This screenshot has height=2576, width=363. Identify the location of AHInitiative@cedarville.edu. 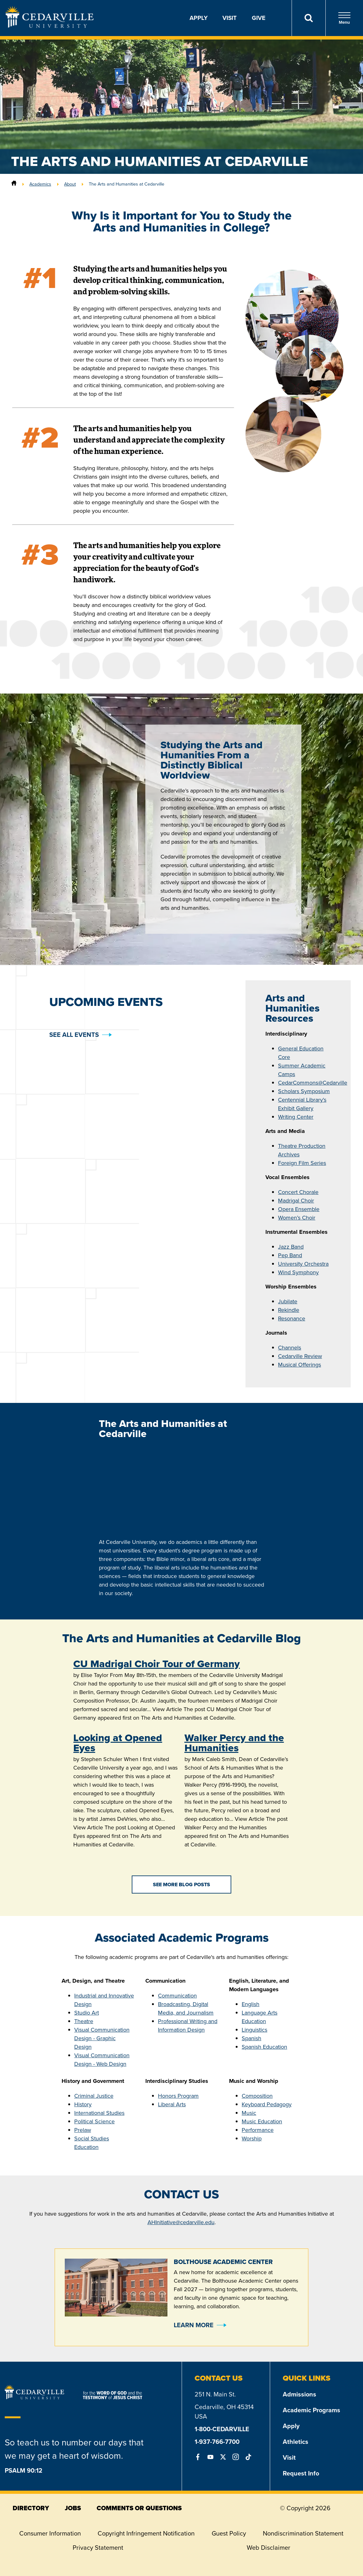
(181, 2222).